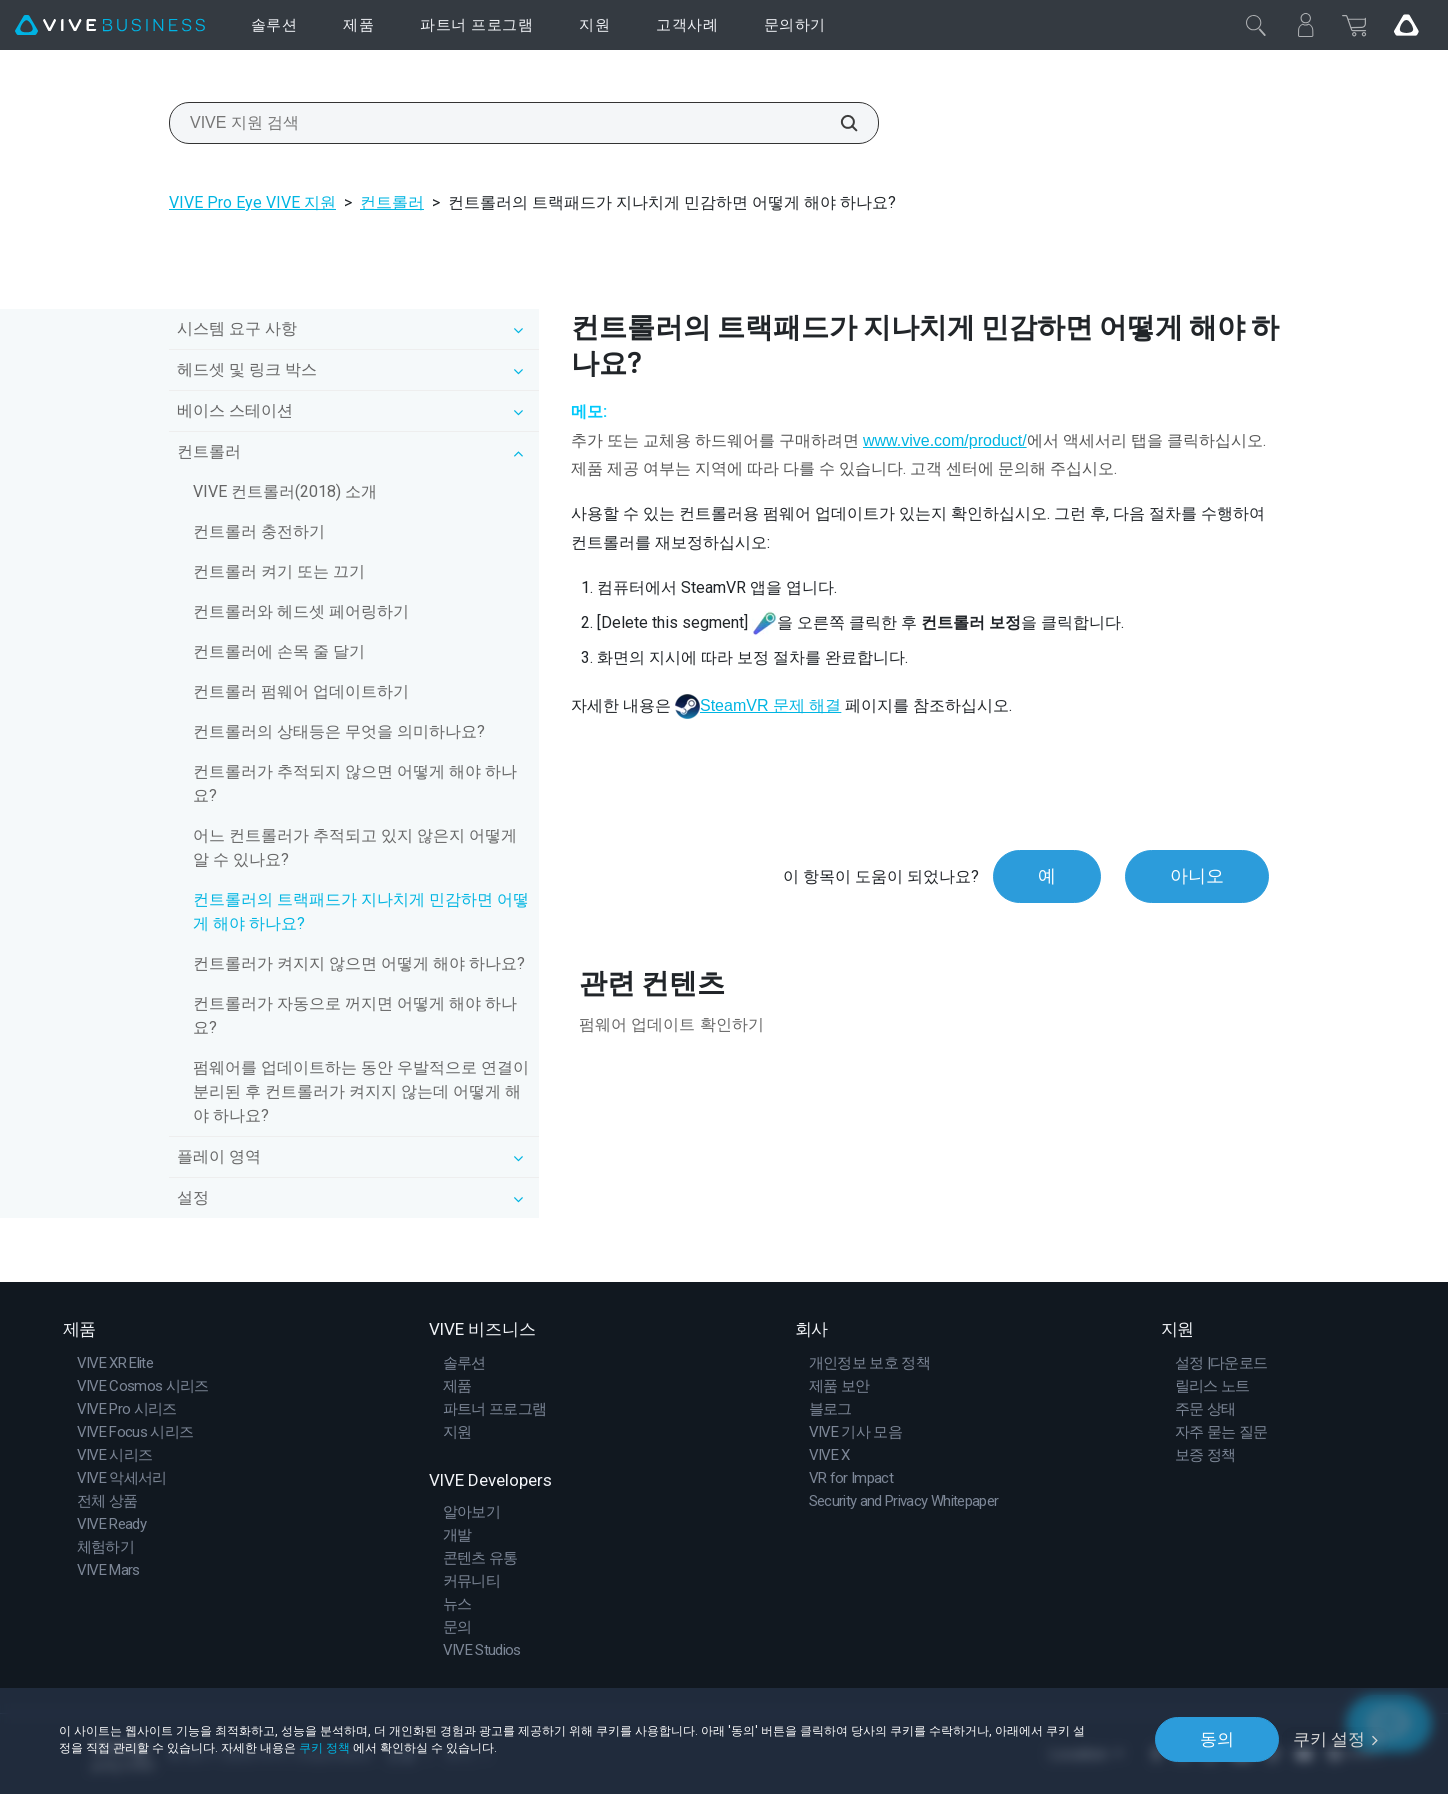  What do you see at coordinates (1329, 1739) in the screenshot?
I see `쿠키 설정` at bounding box center [1329, 1739].